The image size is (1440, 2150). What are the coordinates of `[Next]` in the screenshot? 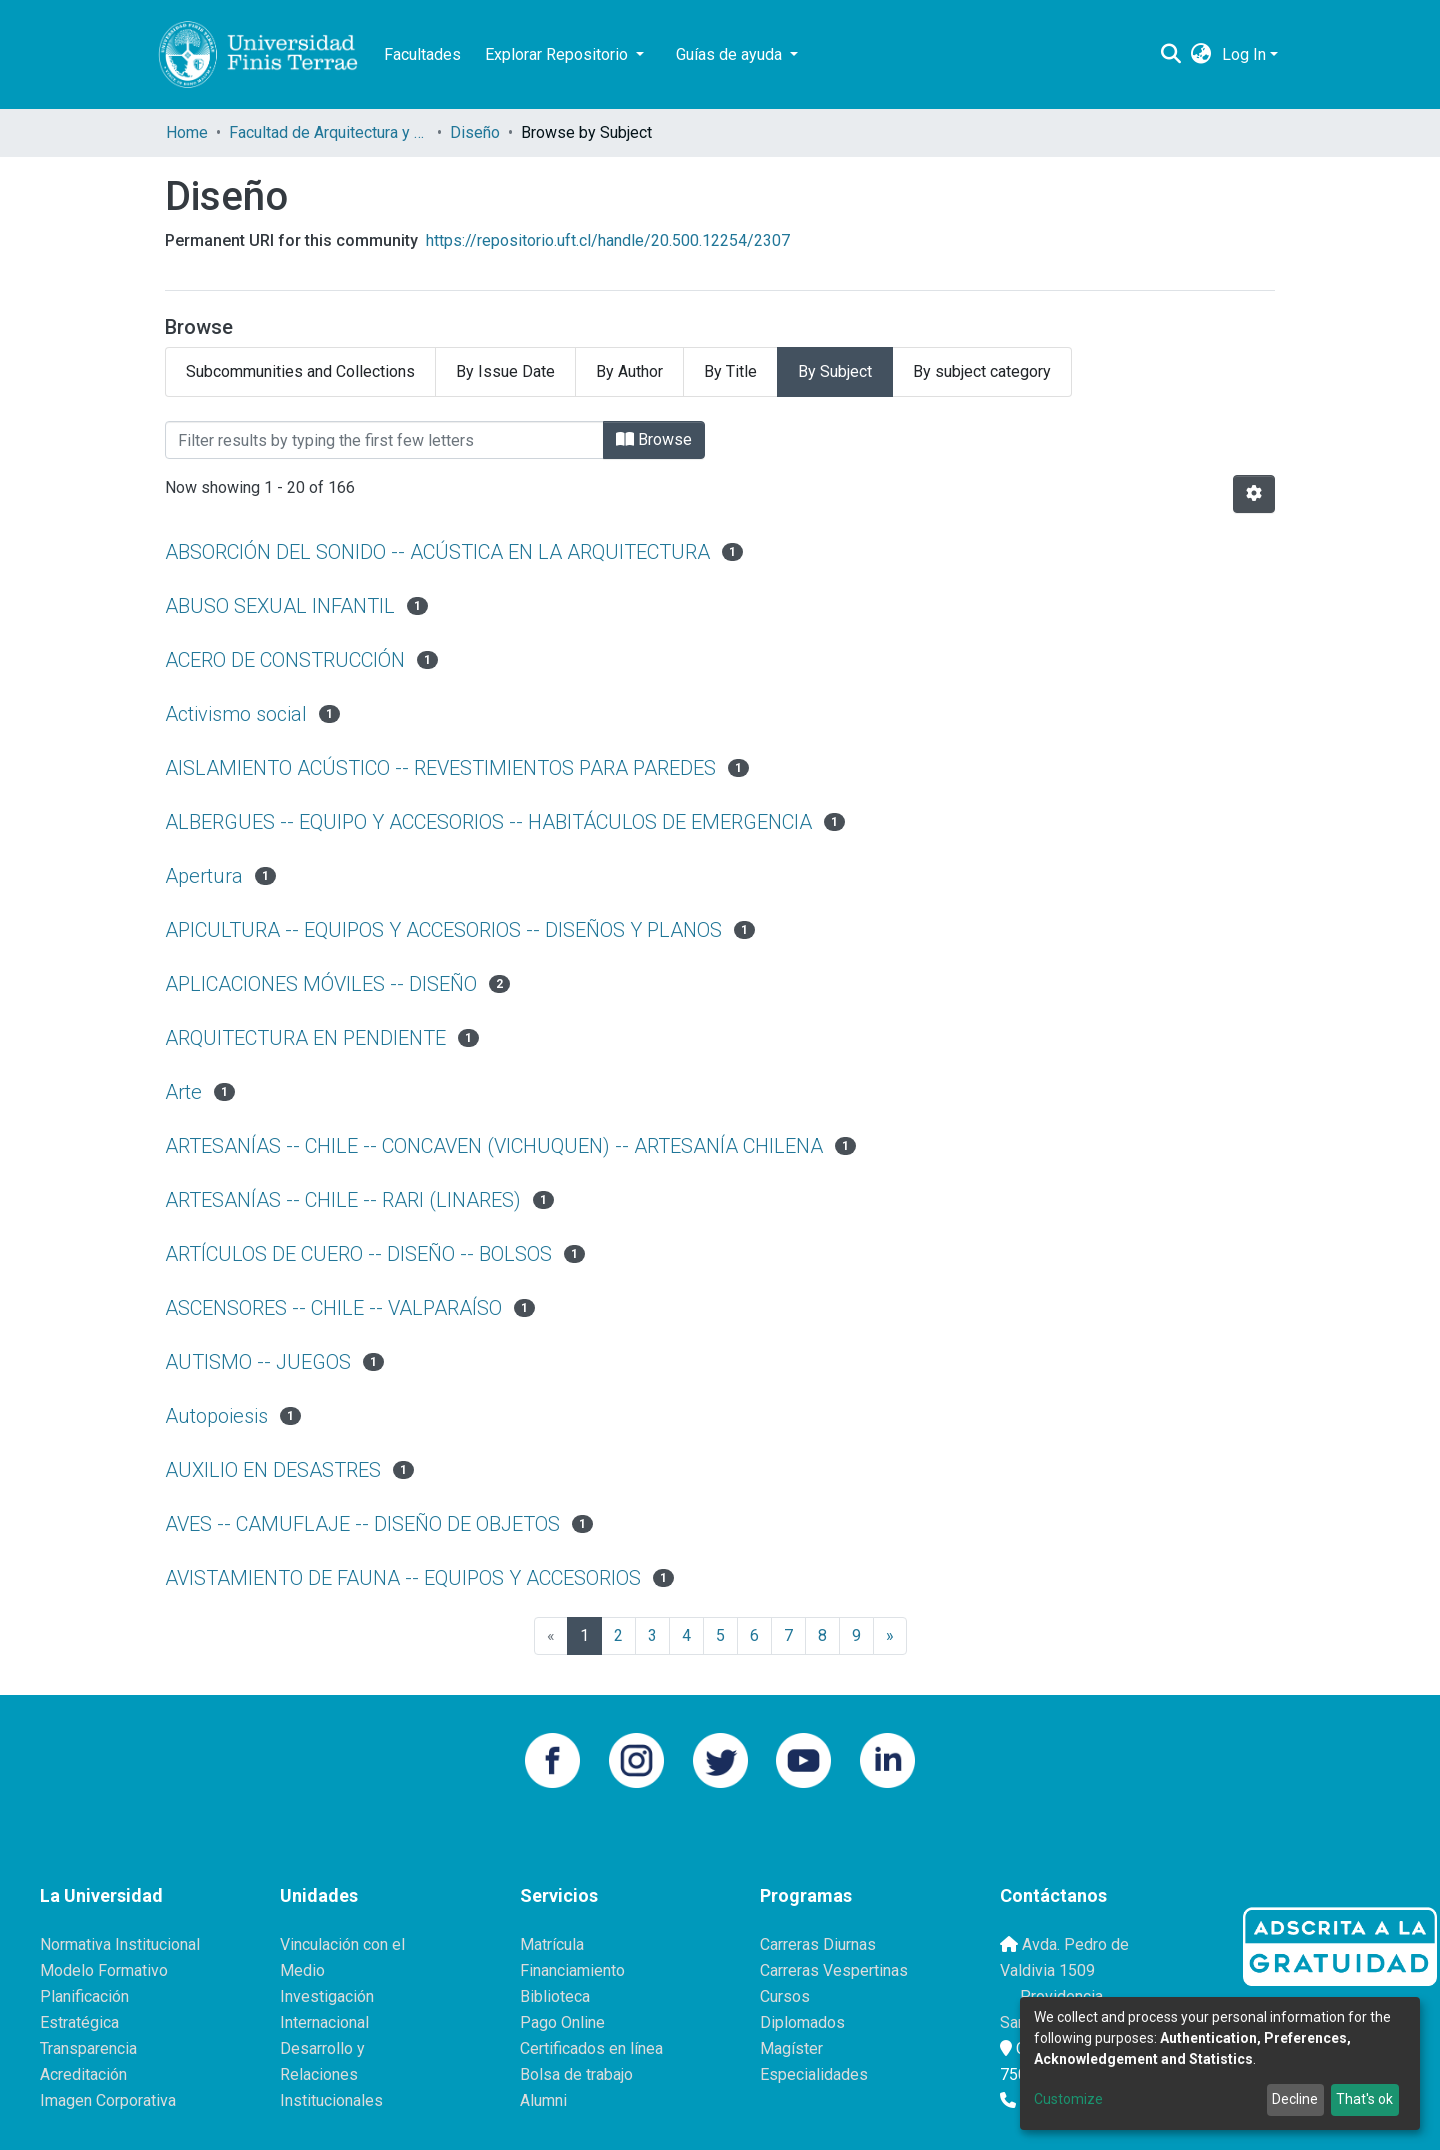 It's located at (890, 1636).